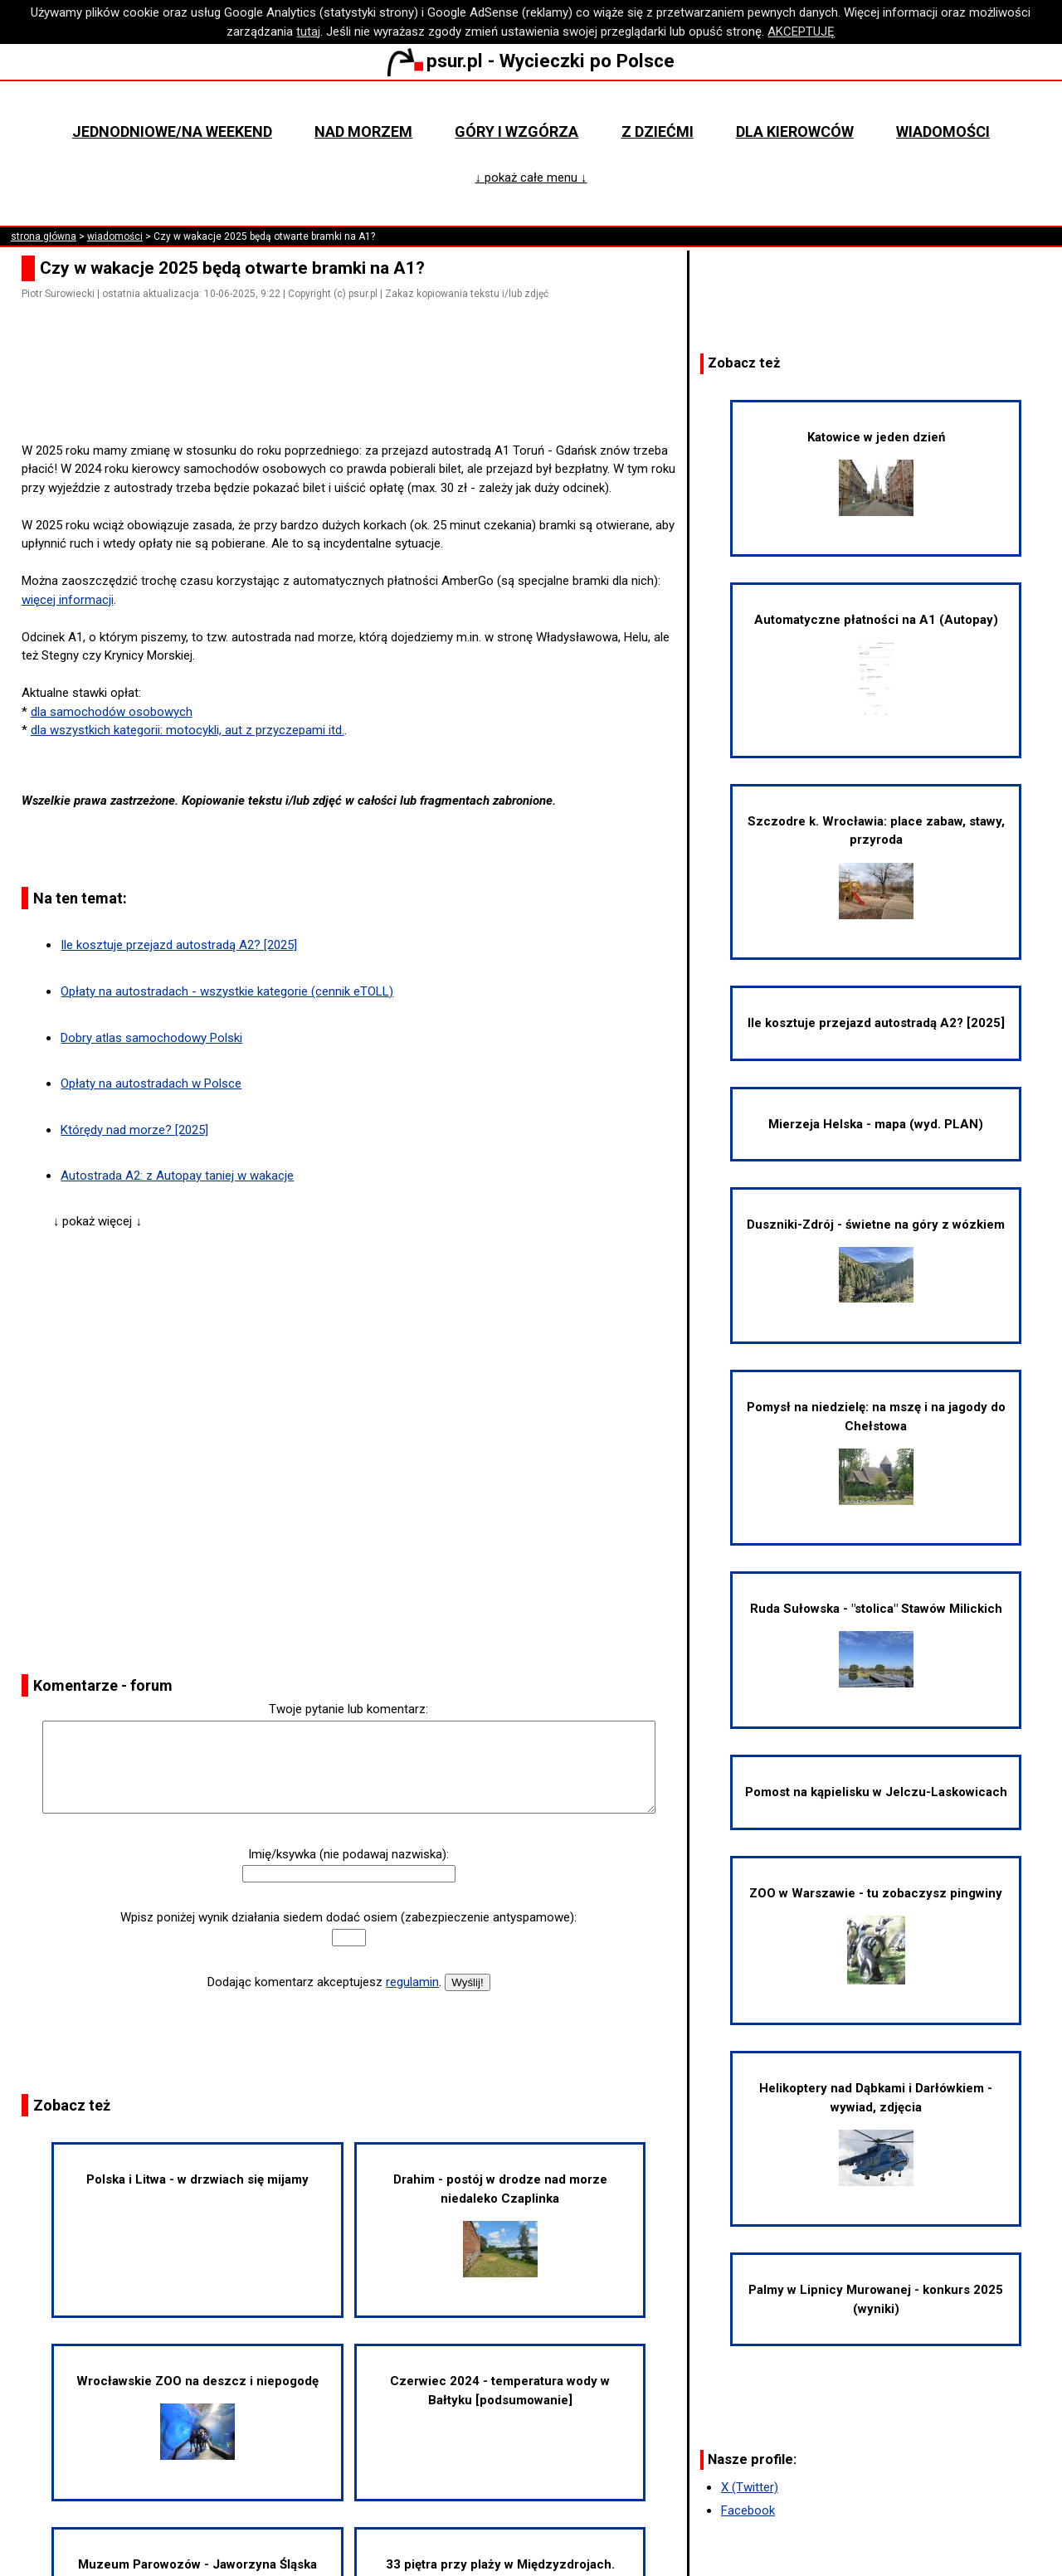  Describe the element at coordinates (111, 711) in the screenshot. I see `dla samochodów osobowych` at that location.